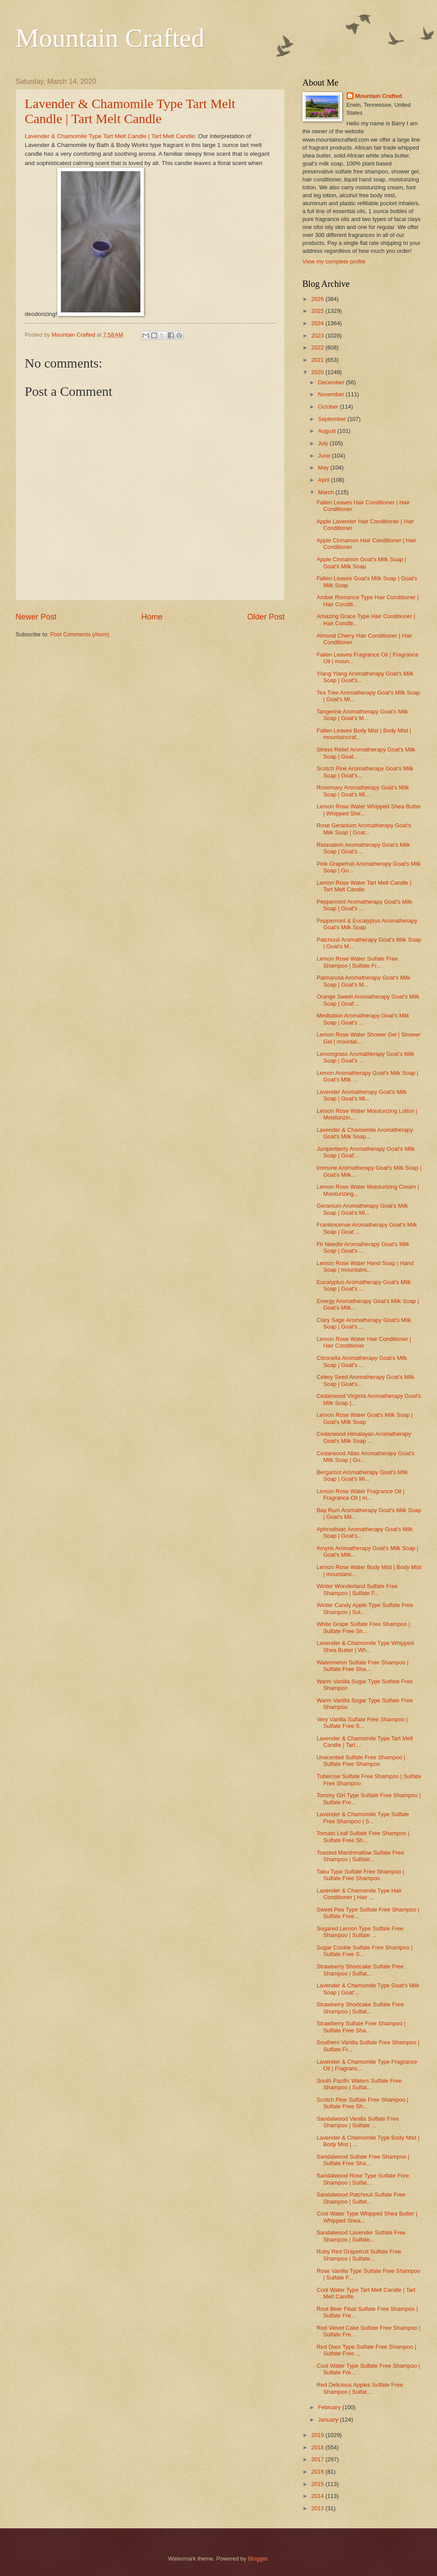 Image resolution: width=437 pixels, height=2576 pixels. Describe the element at coordinates (362, 1247) in the screenshot. I see `Fir Needle Aromatherapy Goat's Milk Soap | Goat's ...` at that location.